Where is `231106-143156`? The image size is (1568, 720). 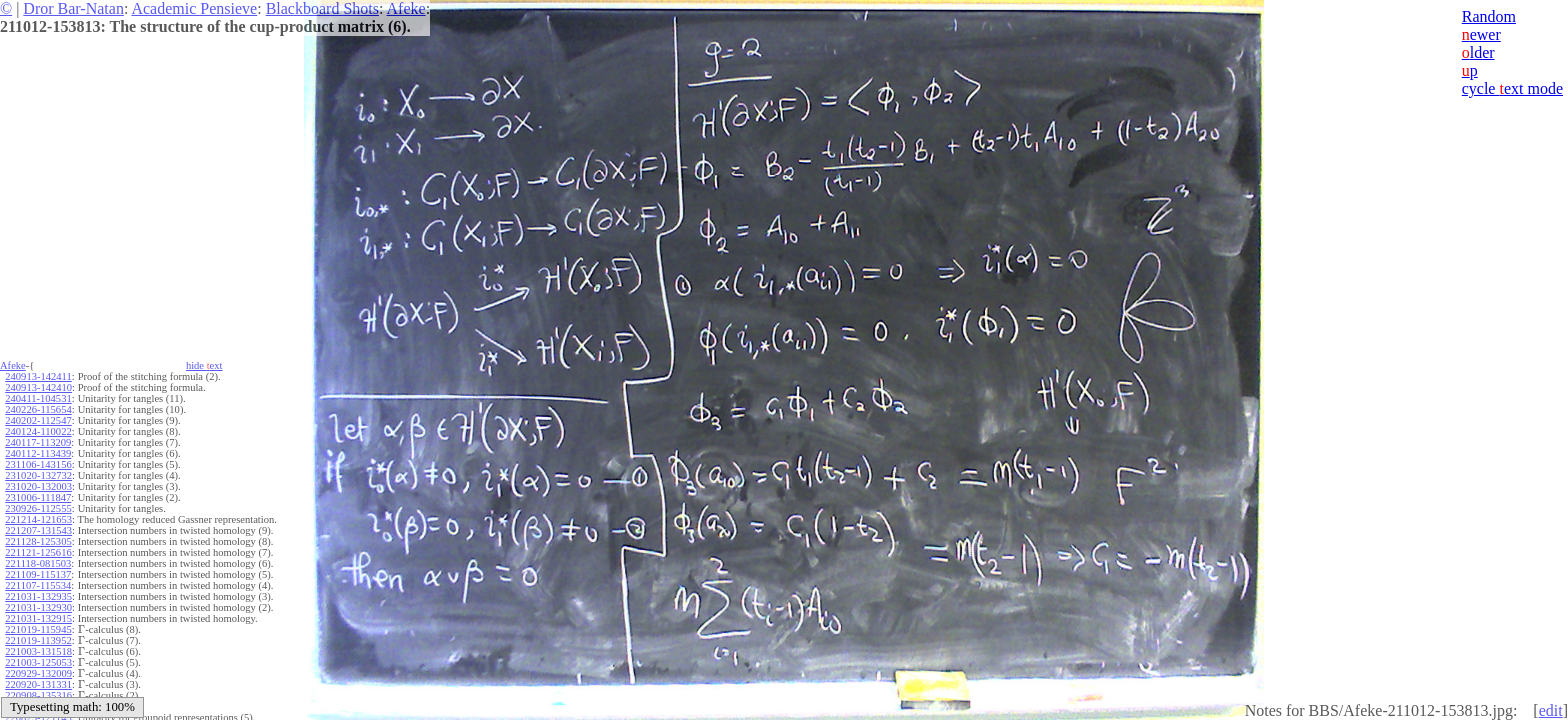
231106-143156 is located at coordinates (38, 464).